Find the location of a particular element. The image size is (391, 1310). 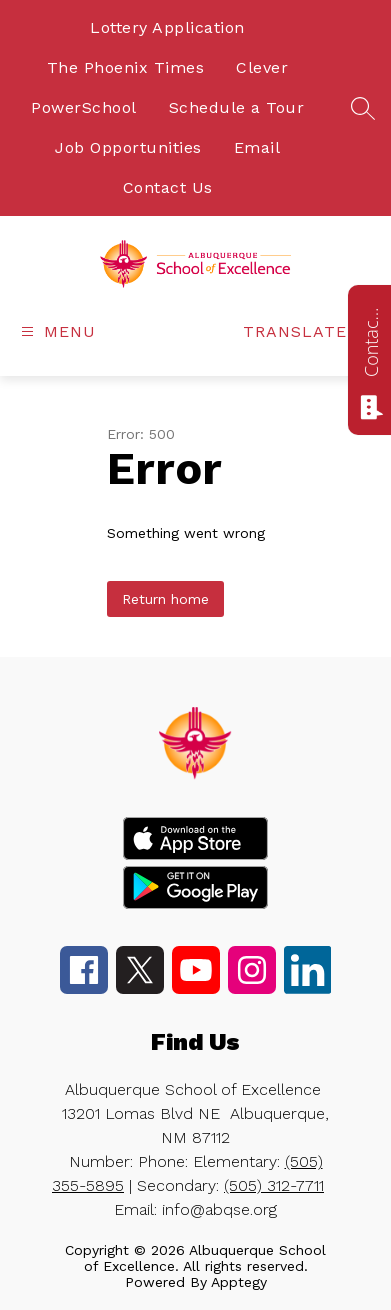

[Open menu] is located at coordinates (56, 331).